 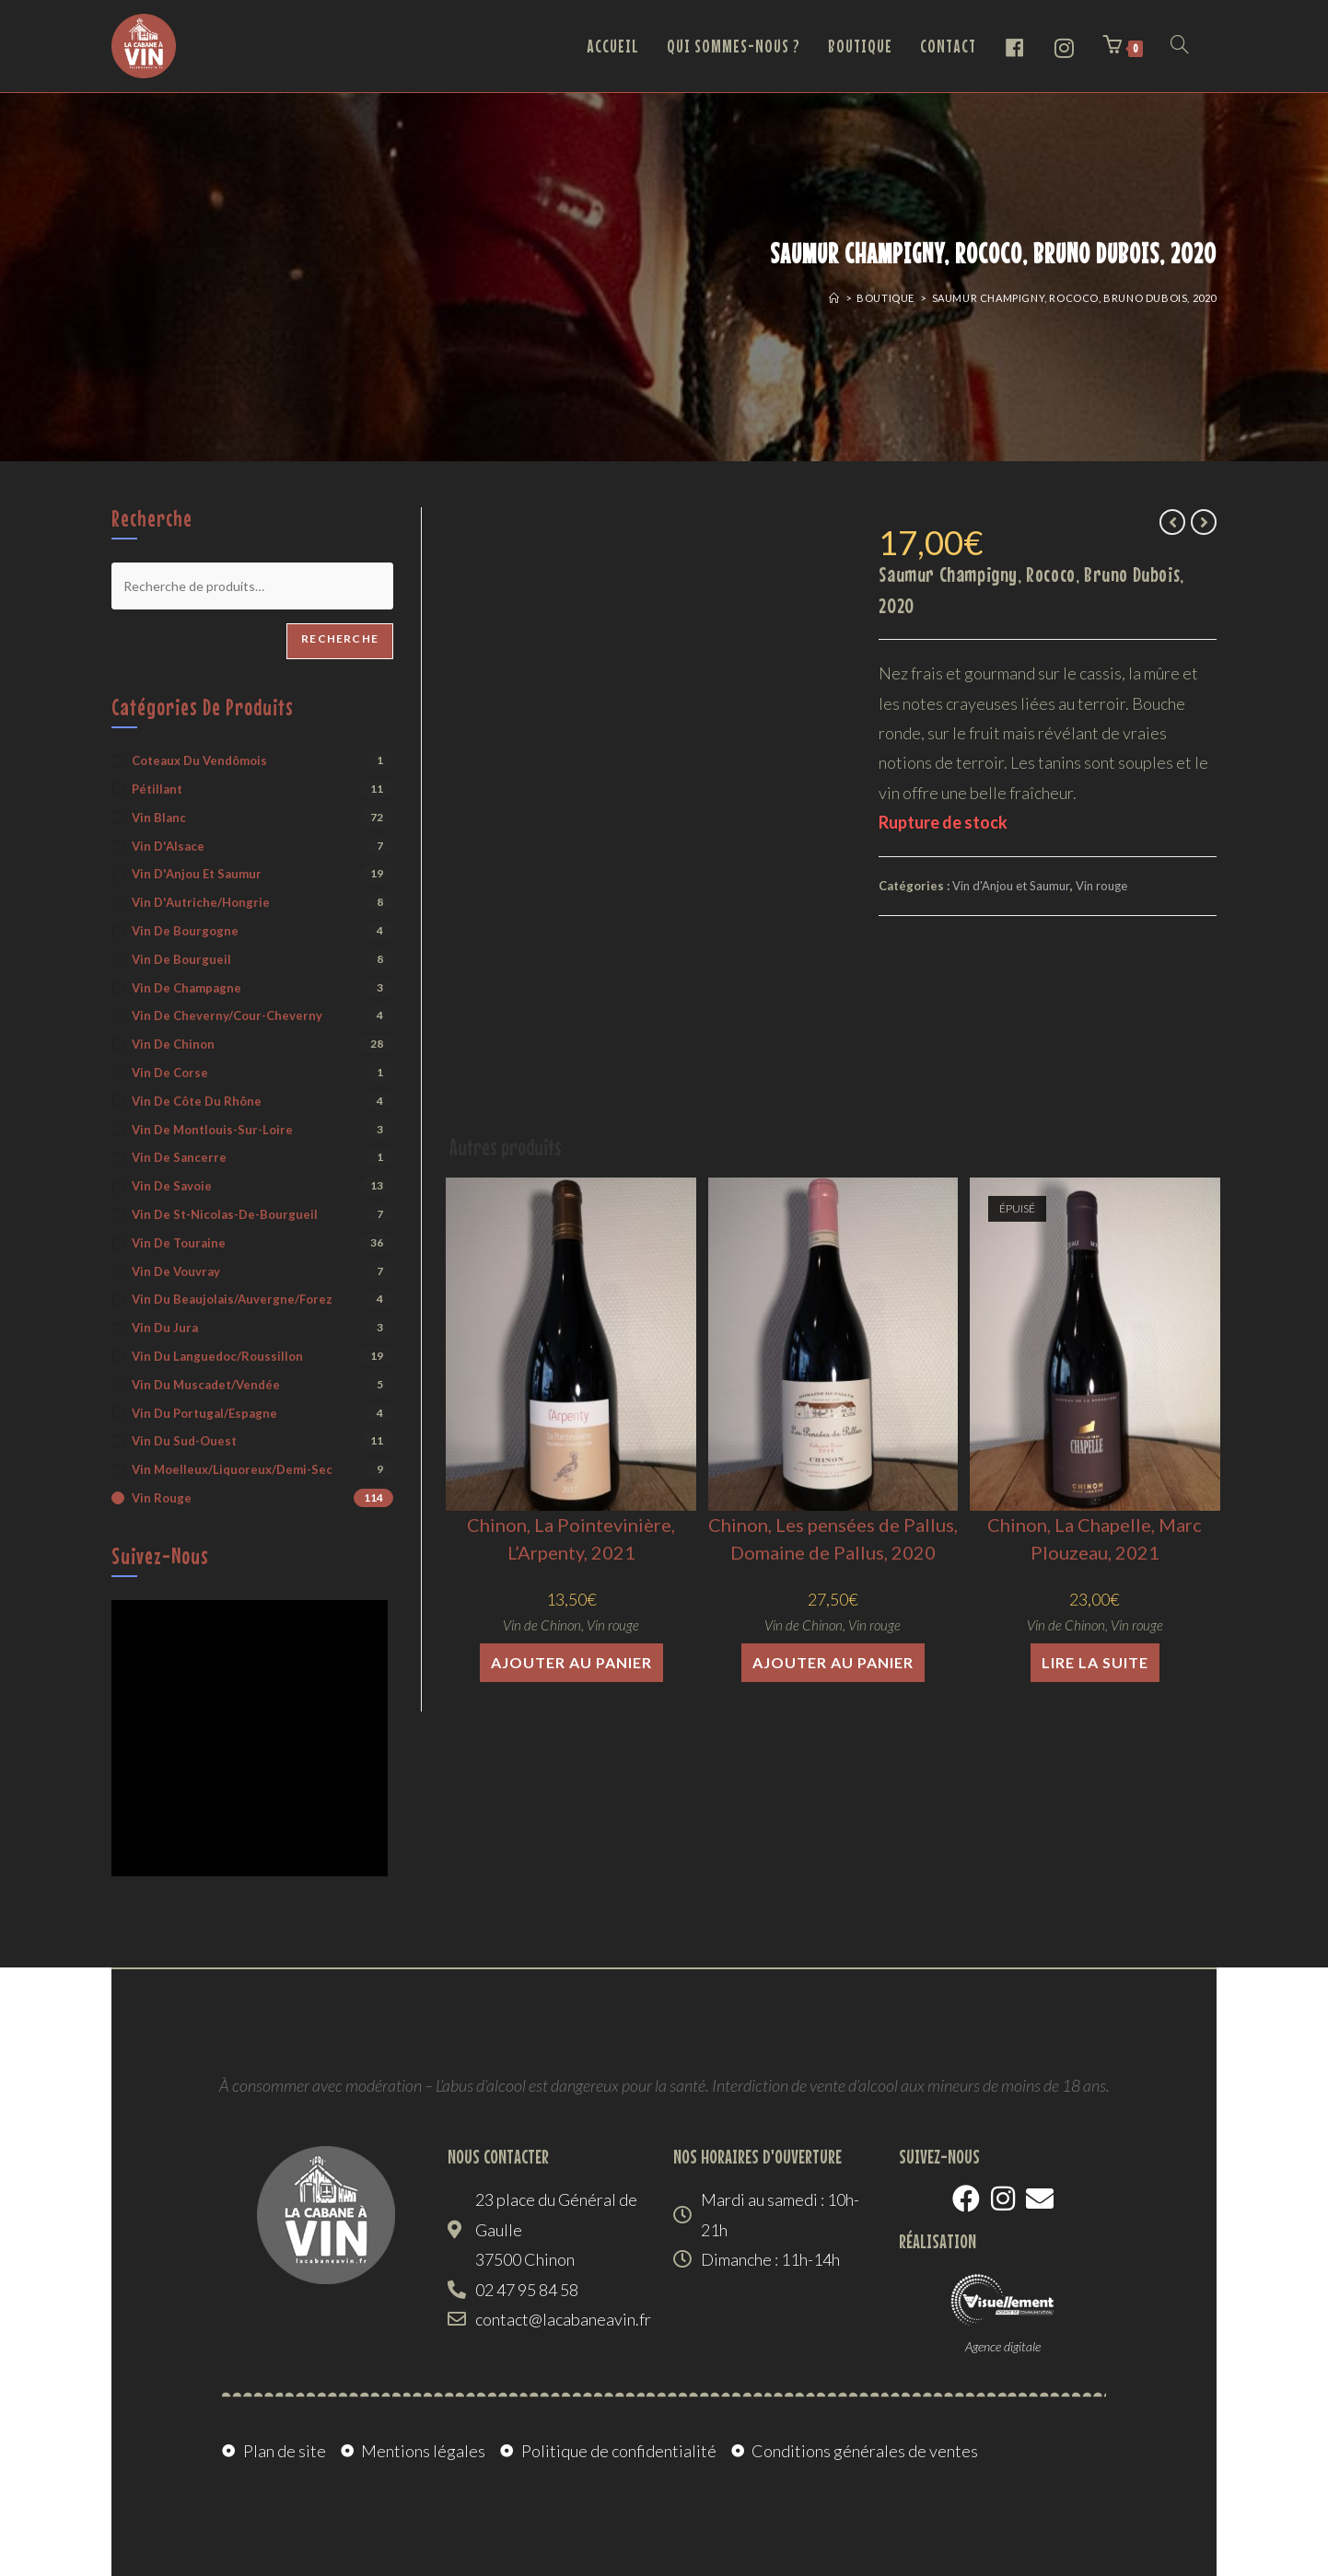 What do you see at coordinates (159, 817) in the screenshot?
I see `Vin blanc` at bounding box center [159, 817].